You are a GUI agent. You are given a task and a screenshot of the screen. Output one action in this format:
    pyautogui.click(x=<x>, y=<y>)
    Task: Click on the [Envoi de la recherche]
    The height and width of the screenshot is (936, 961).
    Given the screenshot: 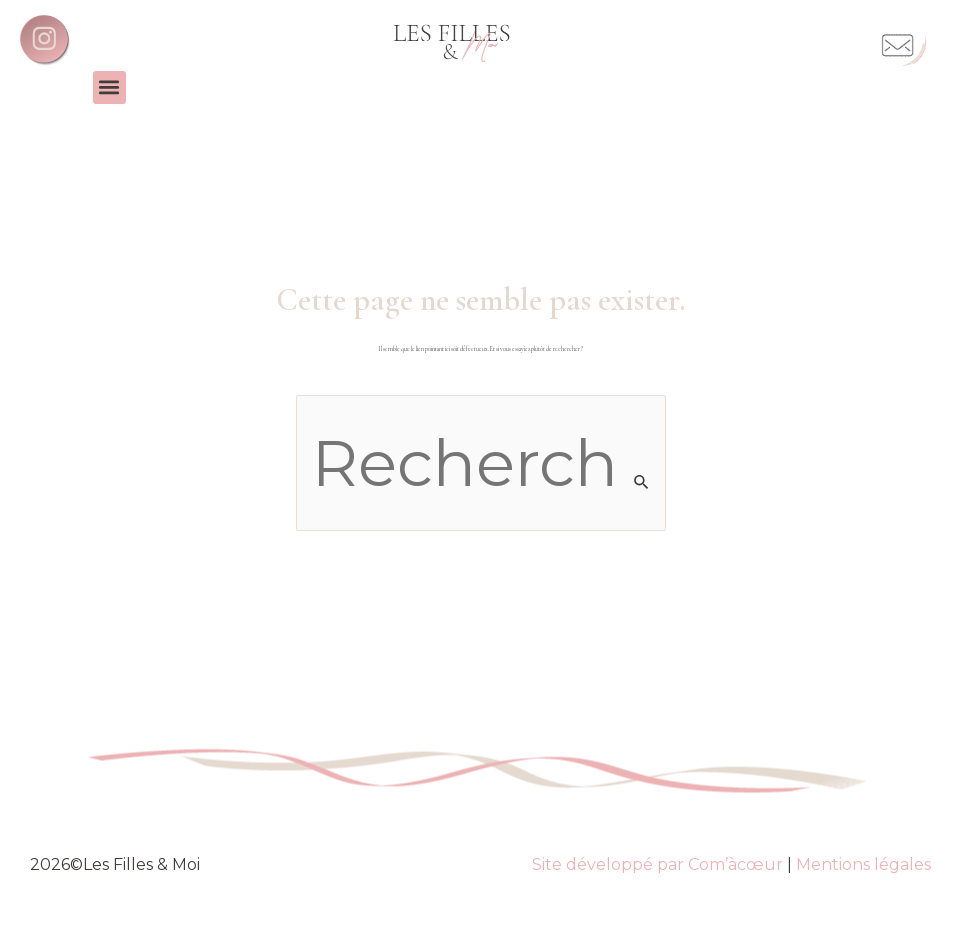 What is the action you would take?
    pyautogui.click(x=642, y=482)
    